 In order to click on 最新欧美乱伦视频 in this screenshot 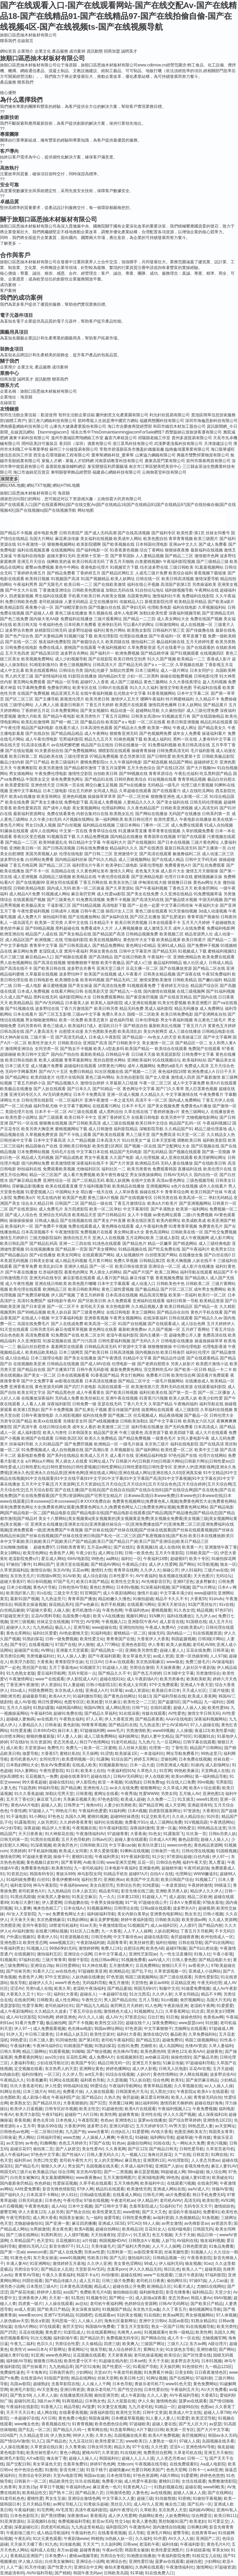, I will do `click(165, 1025)`.